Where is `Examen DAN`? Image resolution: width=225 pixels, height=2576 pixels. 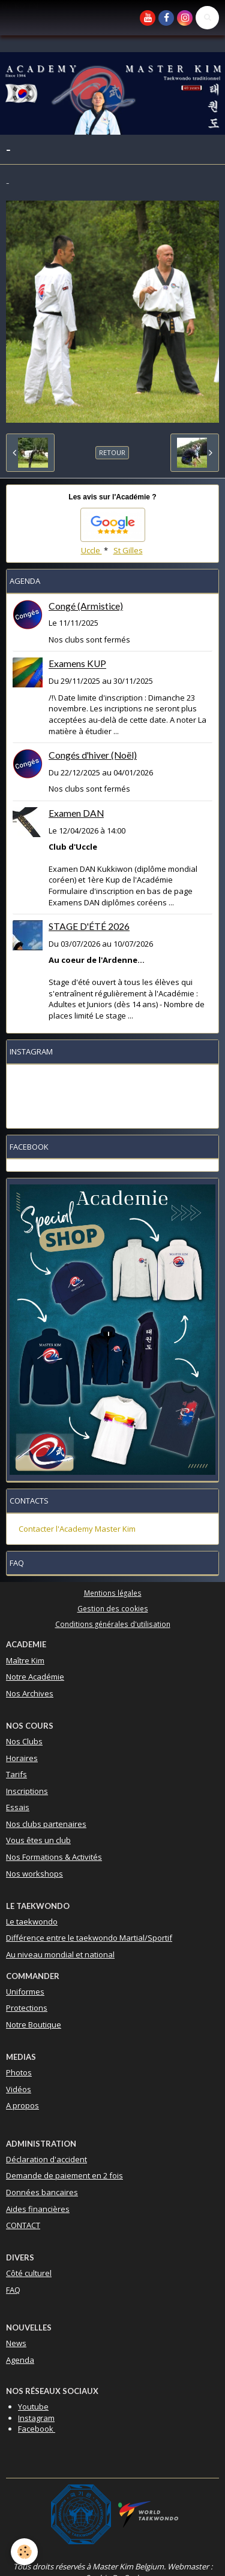 Examen DAN is located at coordinates (76, 813).